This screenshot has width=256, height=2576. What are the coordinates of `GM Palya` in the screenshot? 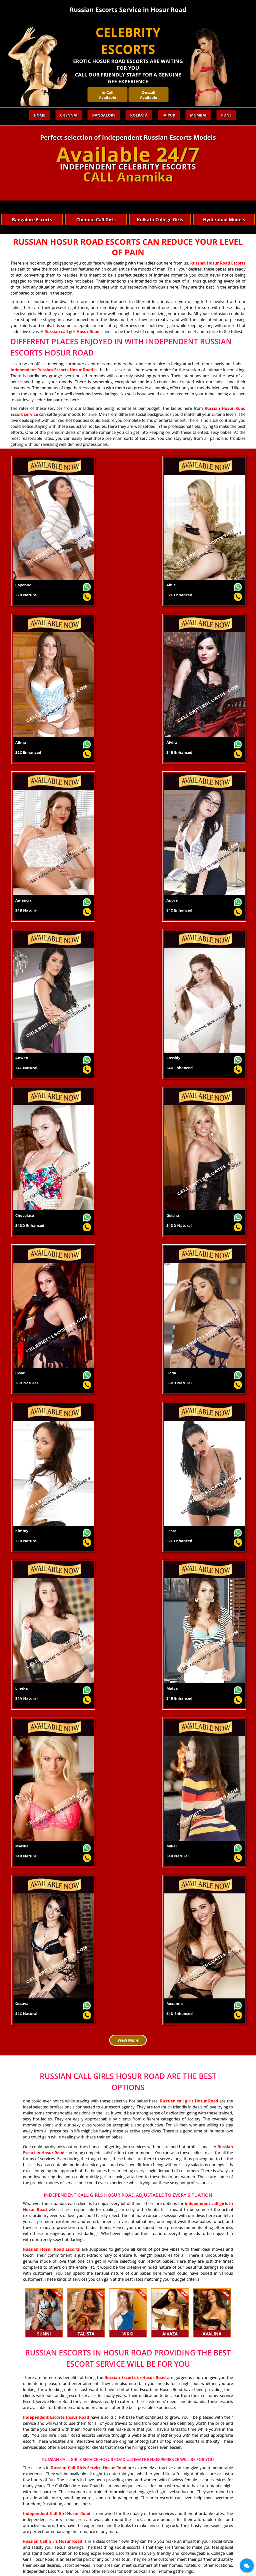 It's located at (100, 2251).